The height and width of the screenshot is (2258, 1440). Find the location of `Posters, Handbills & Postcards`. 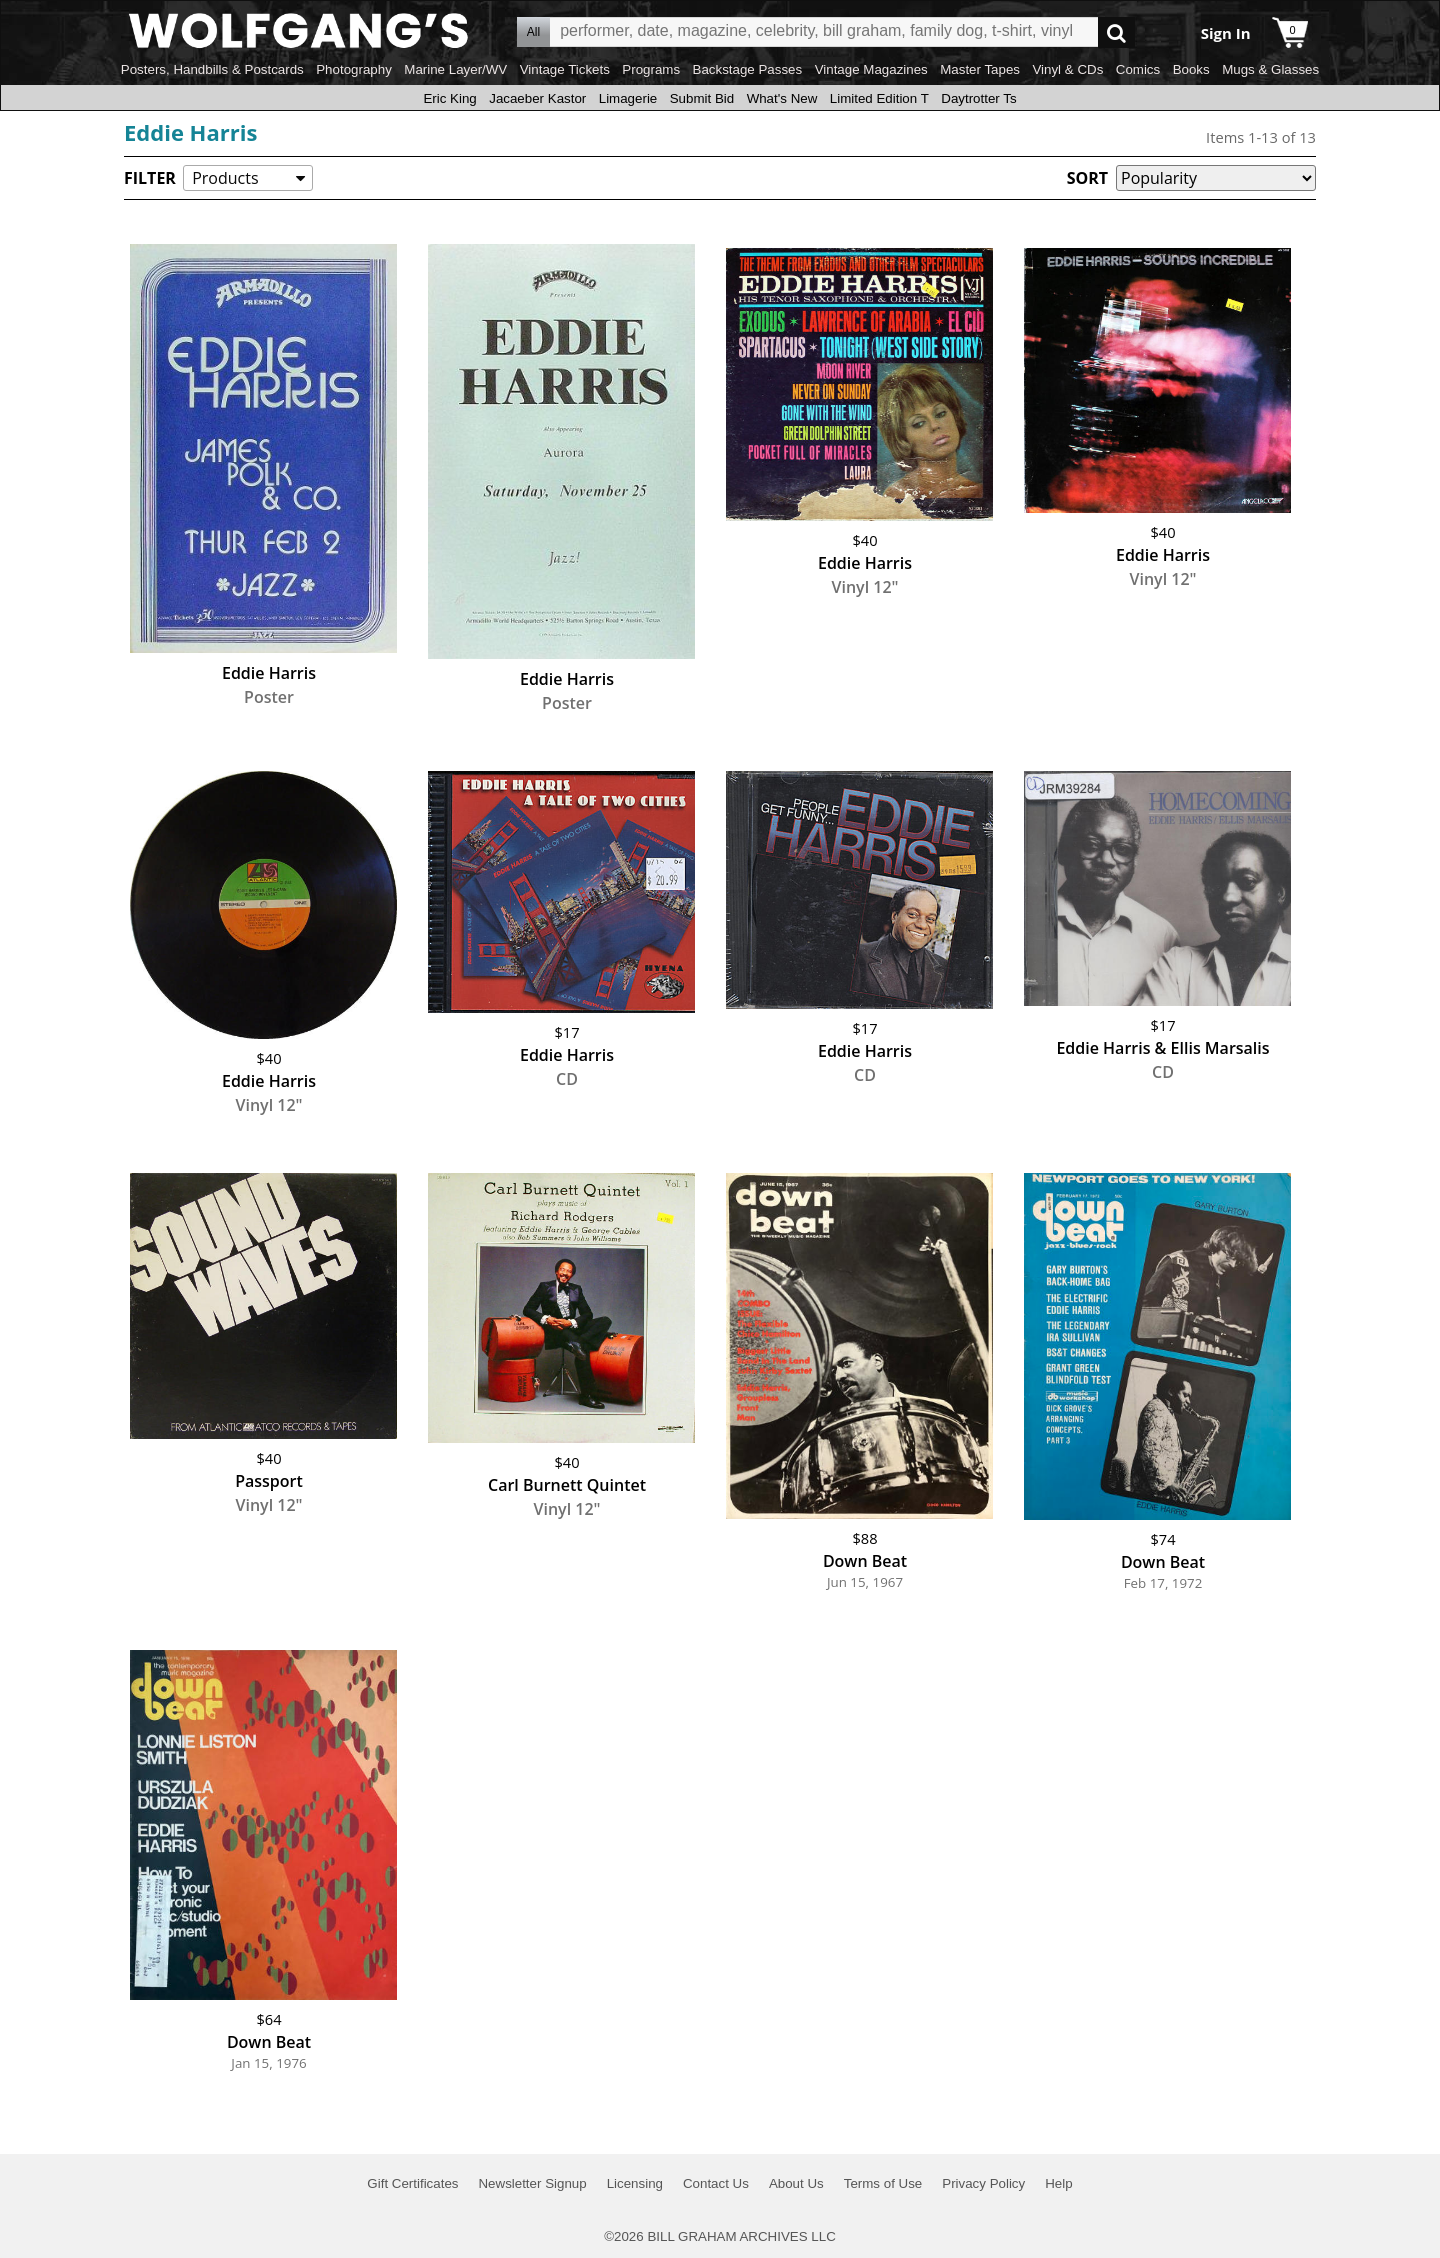

Posters, Handbills & Postcards is located at coordinates (212, 69).